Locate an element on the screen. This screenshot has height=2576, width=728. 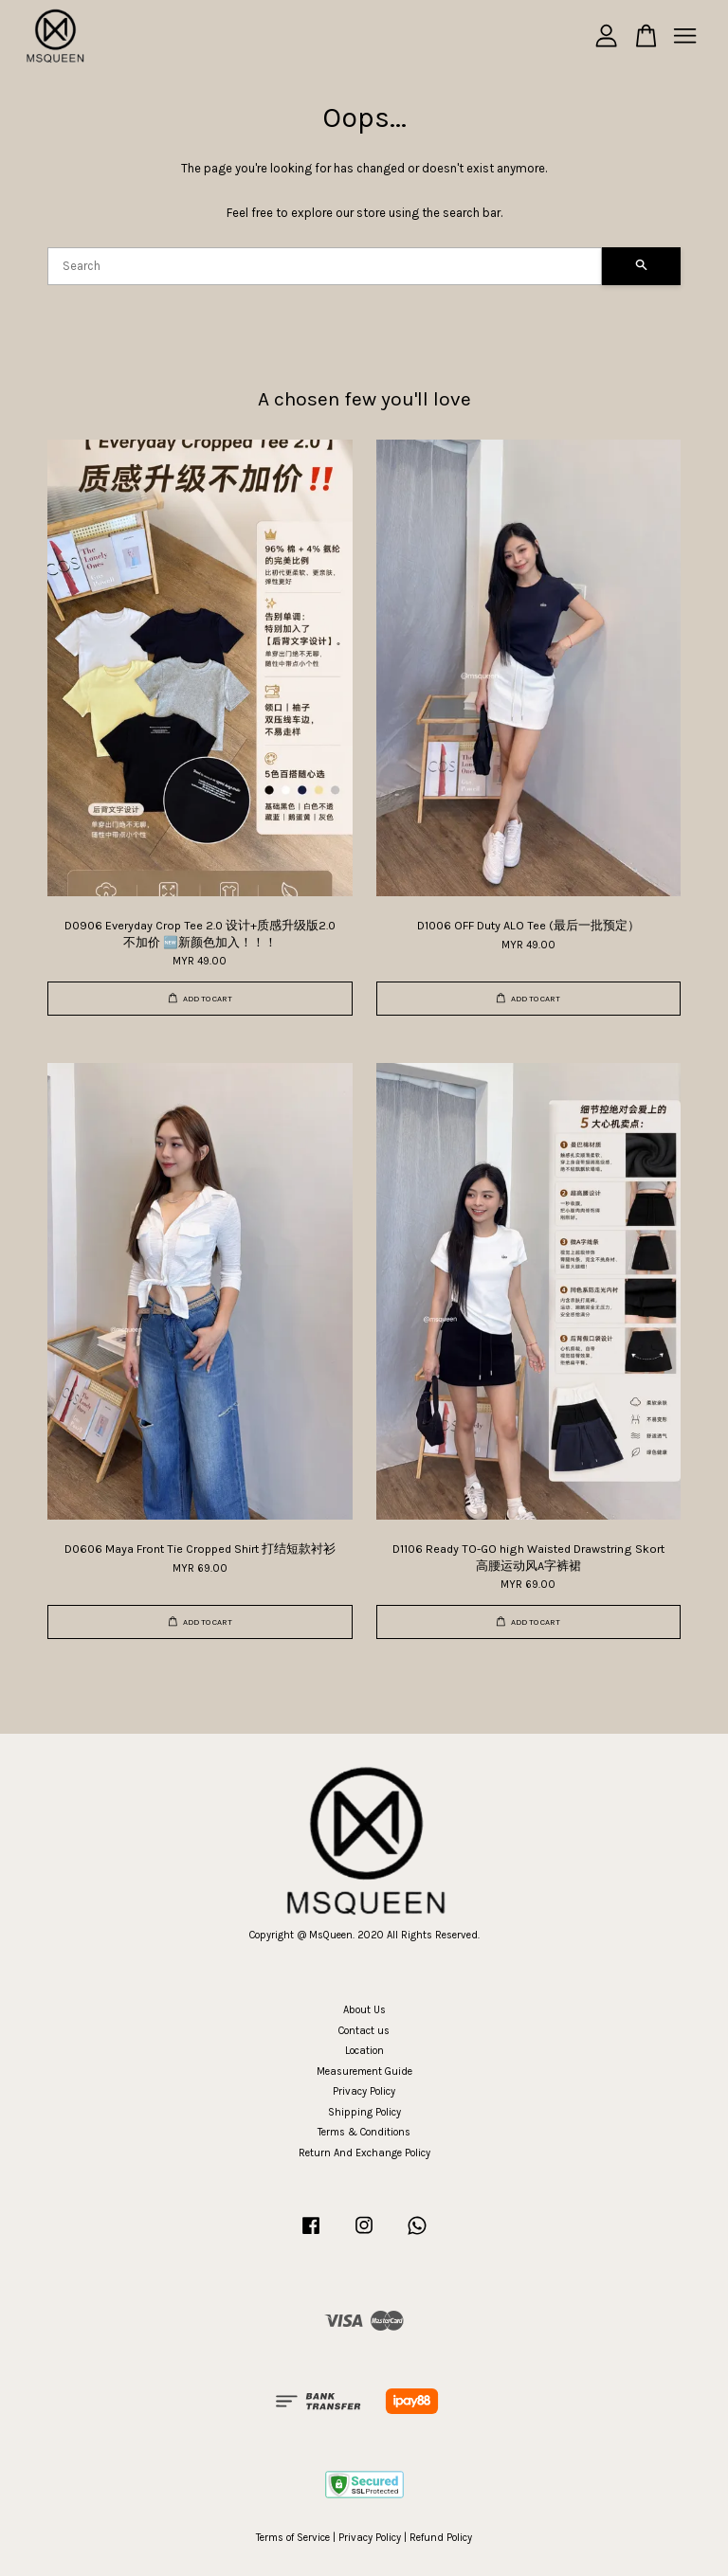
Refund Policy is located at coordinates (441, 2537).